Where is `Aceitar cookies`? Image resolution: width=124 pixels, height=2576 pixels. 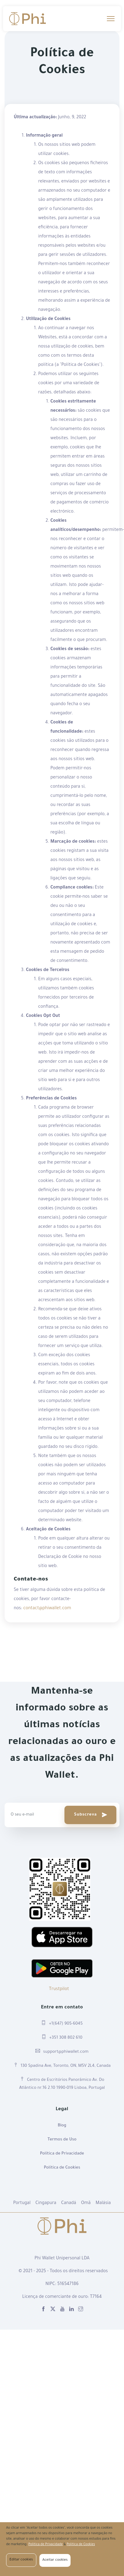
Aceitar cookies is located at coordinates (55, 2560).